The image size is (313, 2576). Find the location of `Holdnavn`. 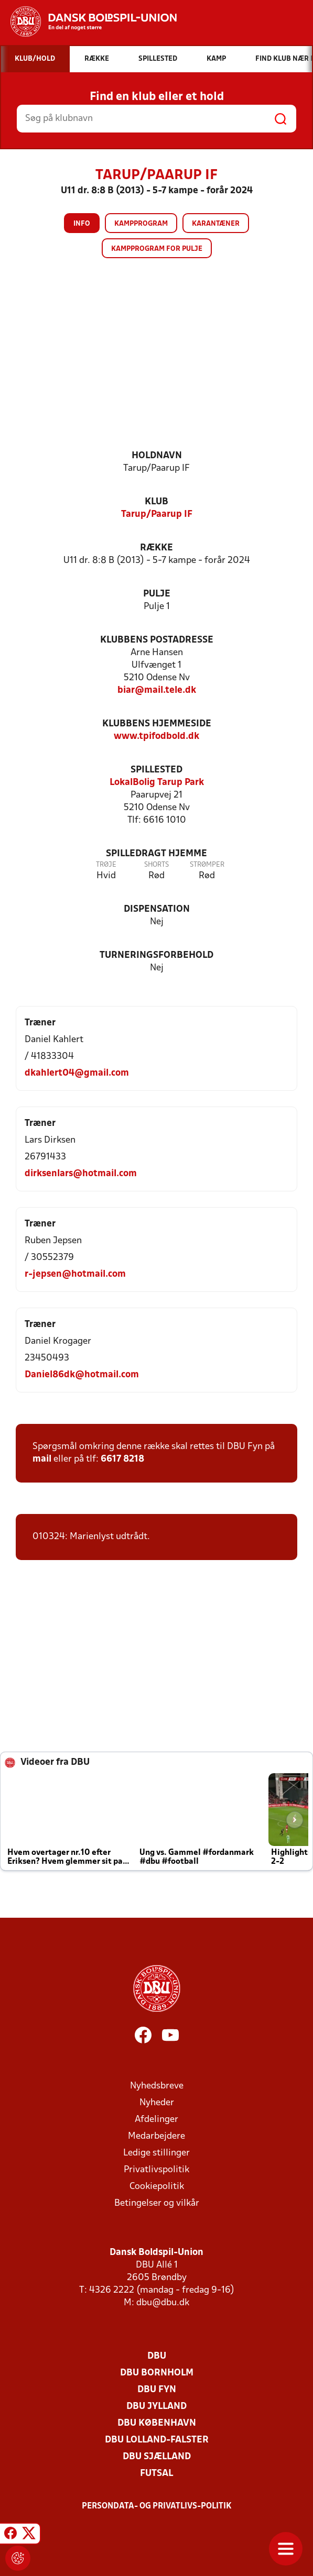

Holdnavn is located at coordinates (157, 455).